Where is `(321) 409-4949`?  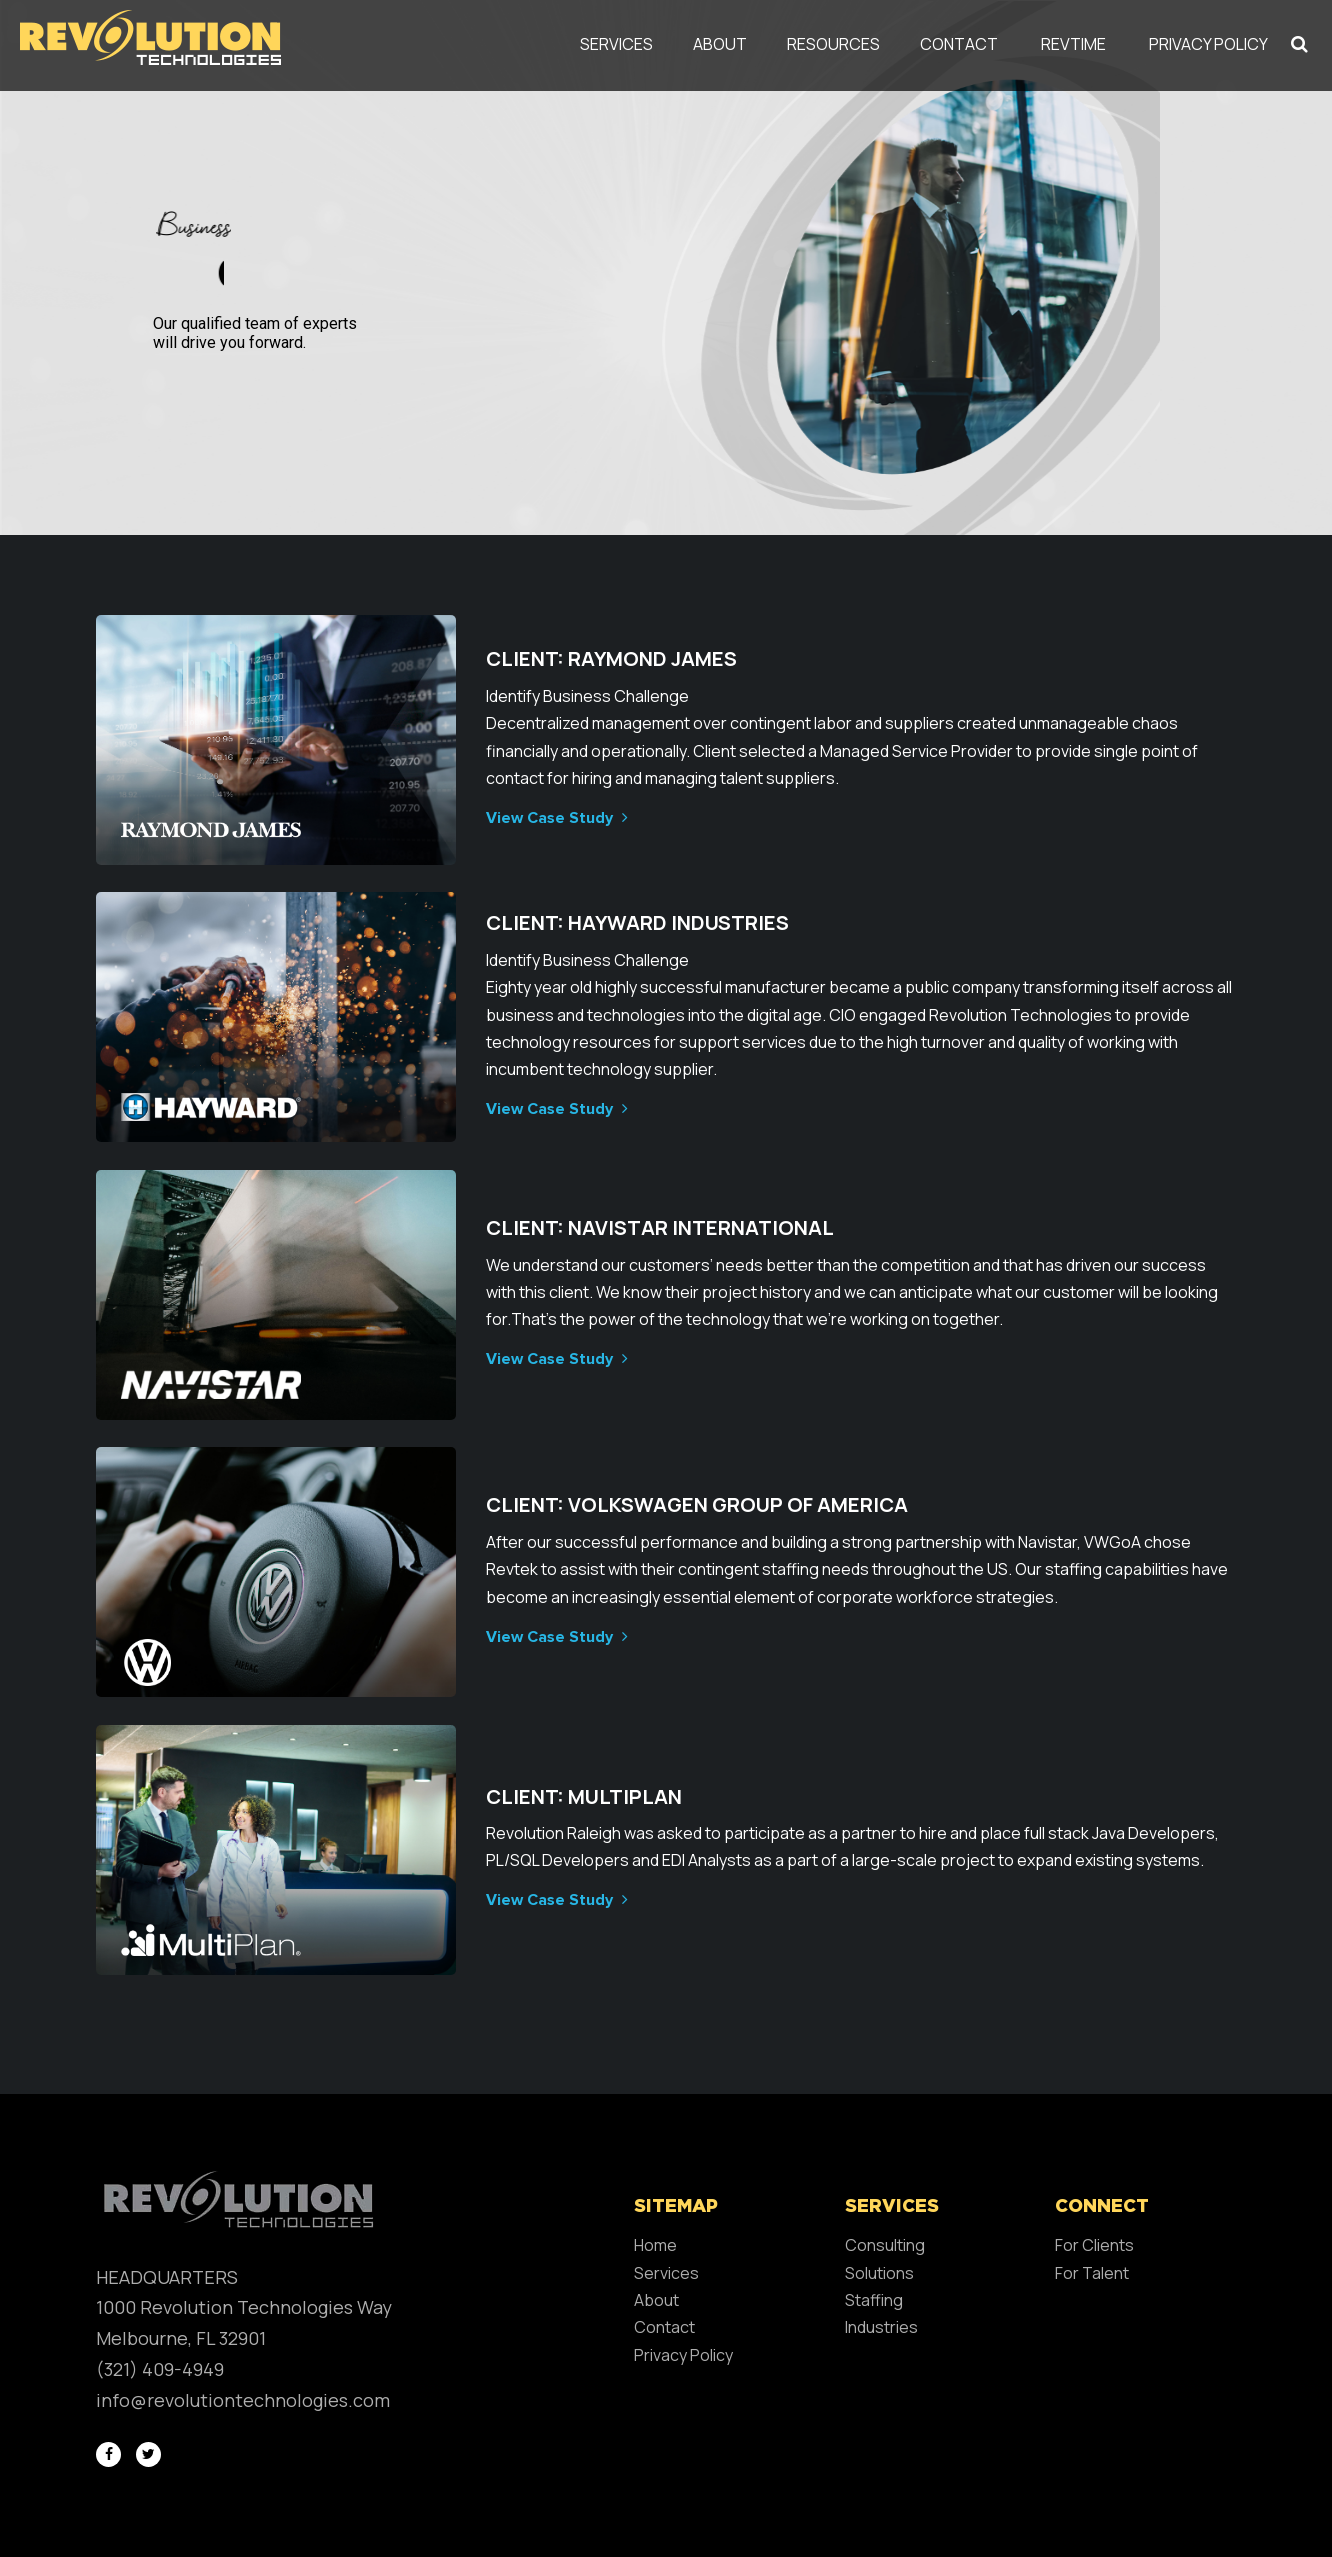 (321) 409-4949 is located at coordinates (160, 2369).